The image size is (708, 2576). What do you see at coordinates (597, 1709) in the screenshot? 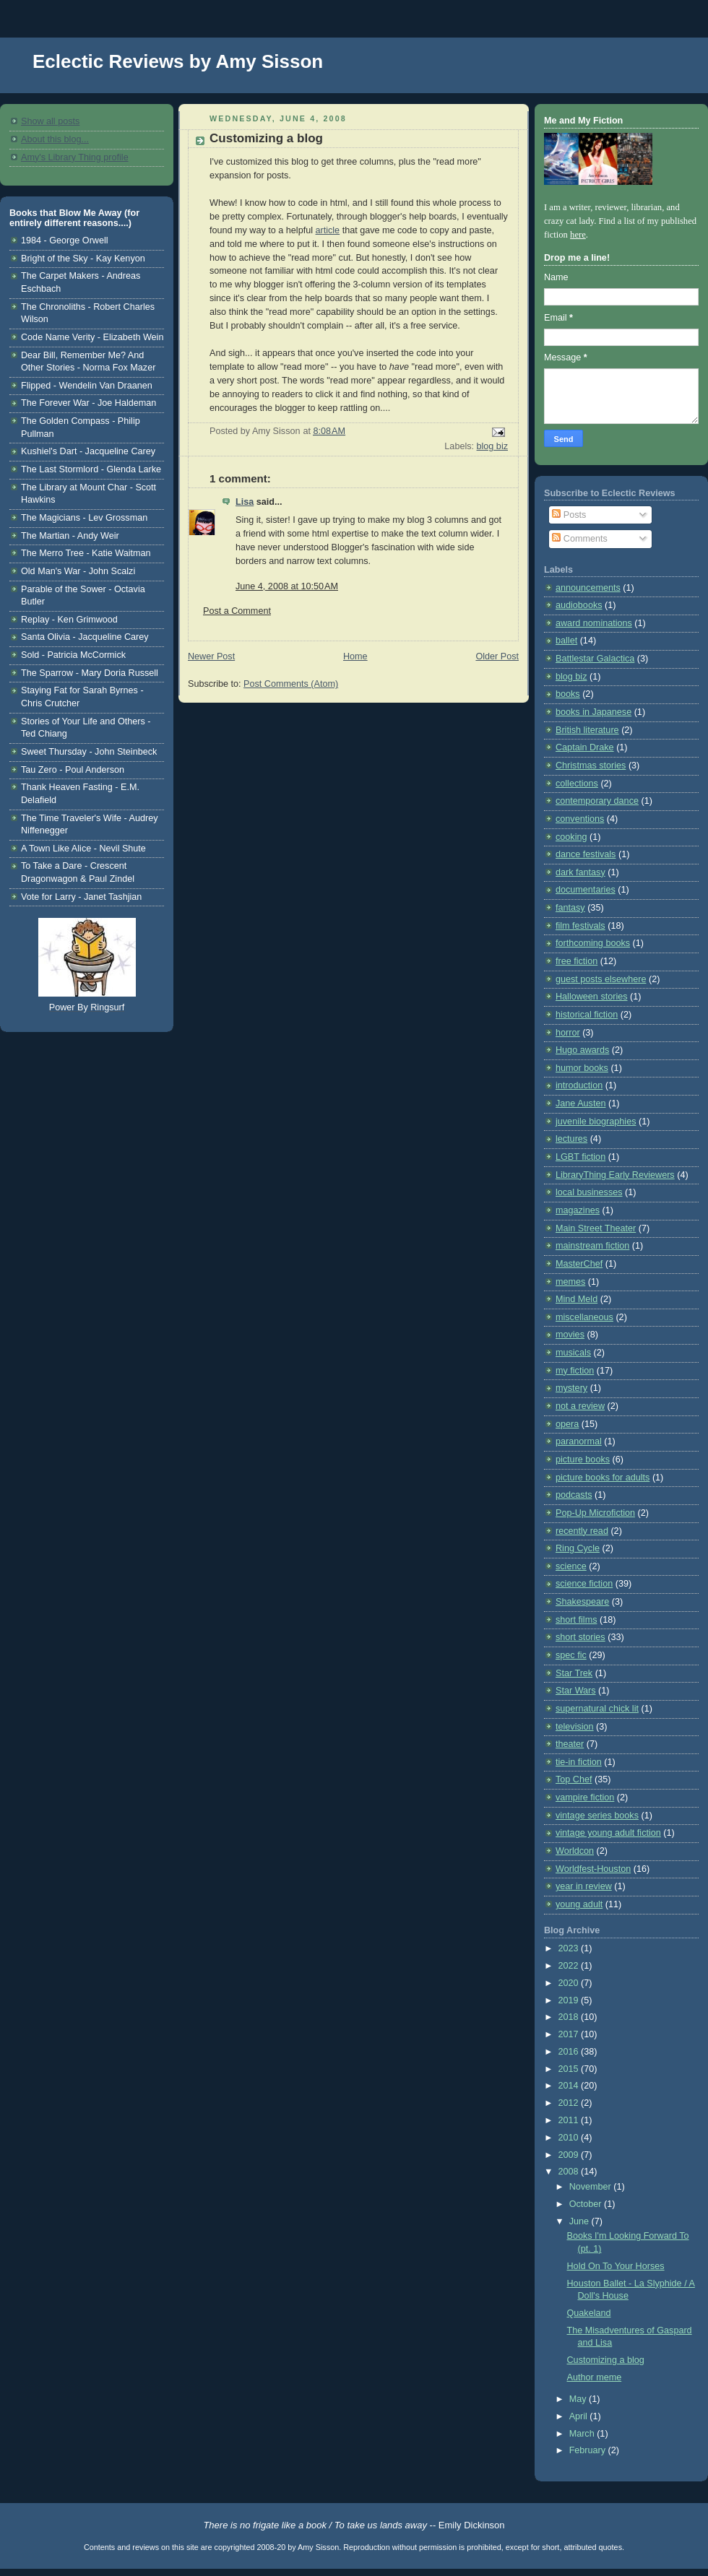
I see `supernatural chick lit` at bounding box center [597, 1709].